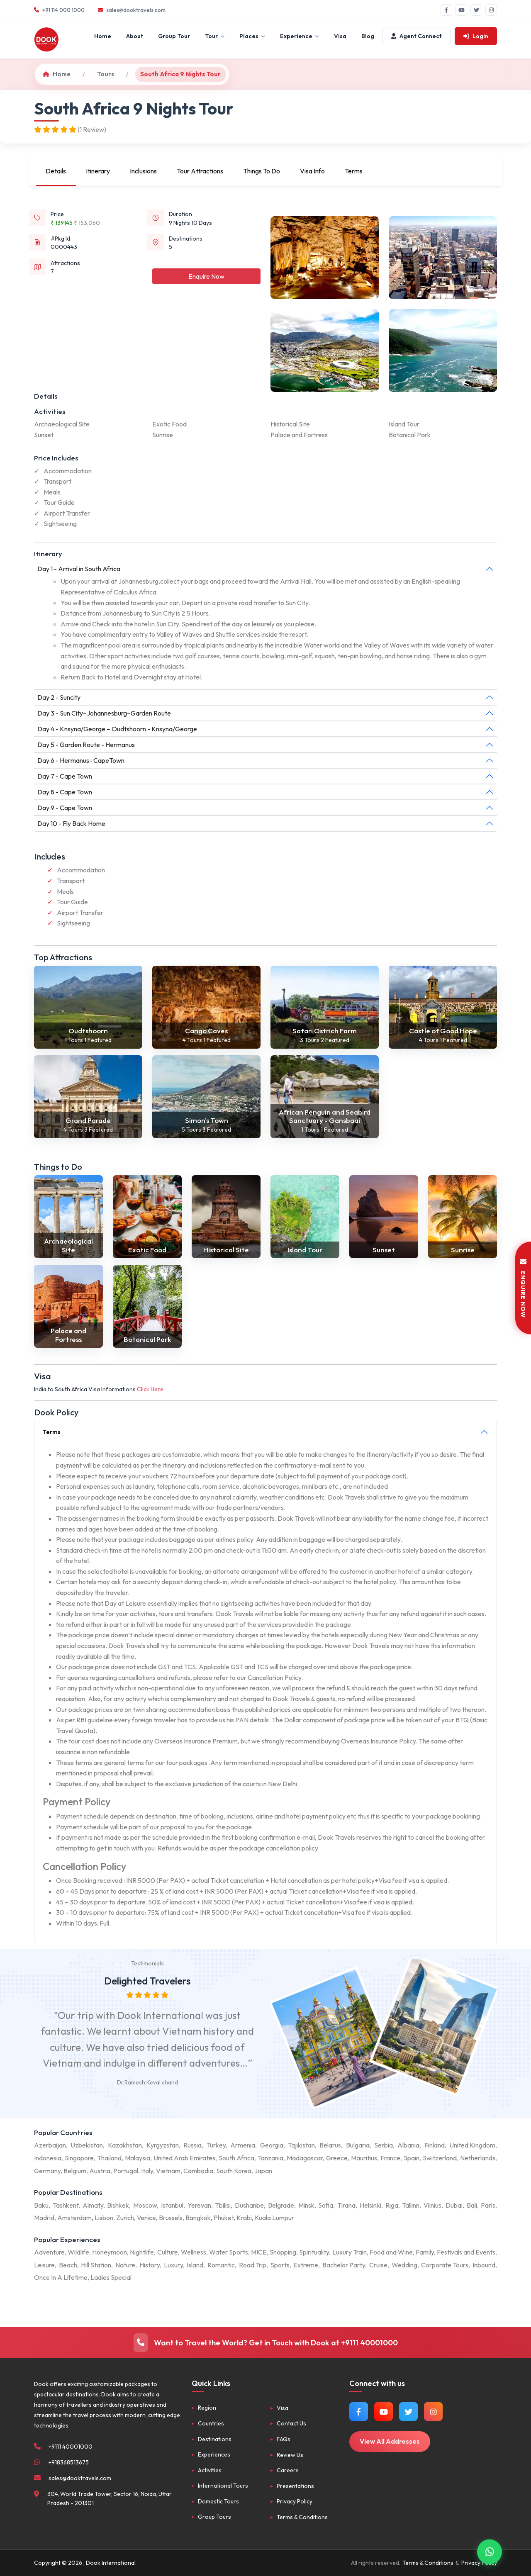 This screenshot has width=531, height=2576. Describe the element at coordinates (193, 2252) in the screenshot. I see `Wellness` at that location.